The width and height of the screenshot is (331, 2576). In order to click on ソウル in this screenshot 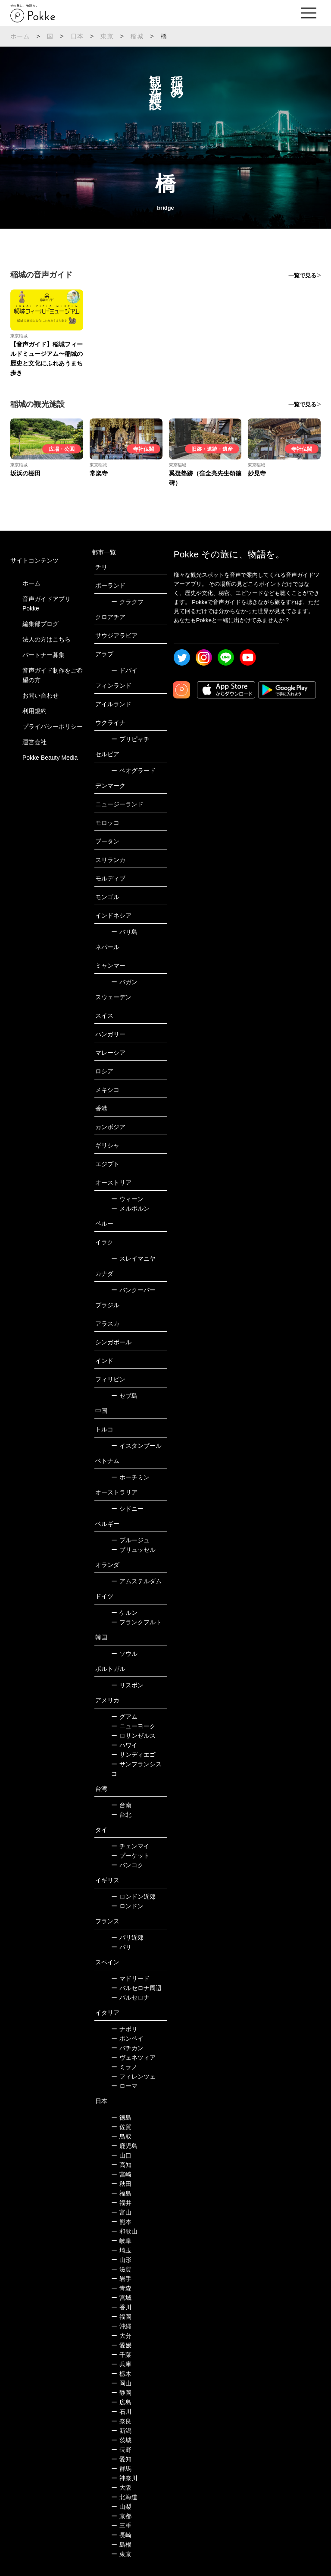, I will do `click(124, 1653)`.